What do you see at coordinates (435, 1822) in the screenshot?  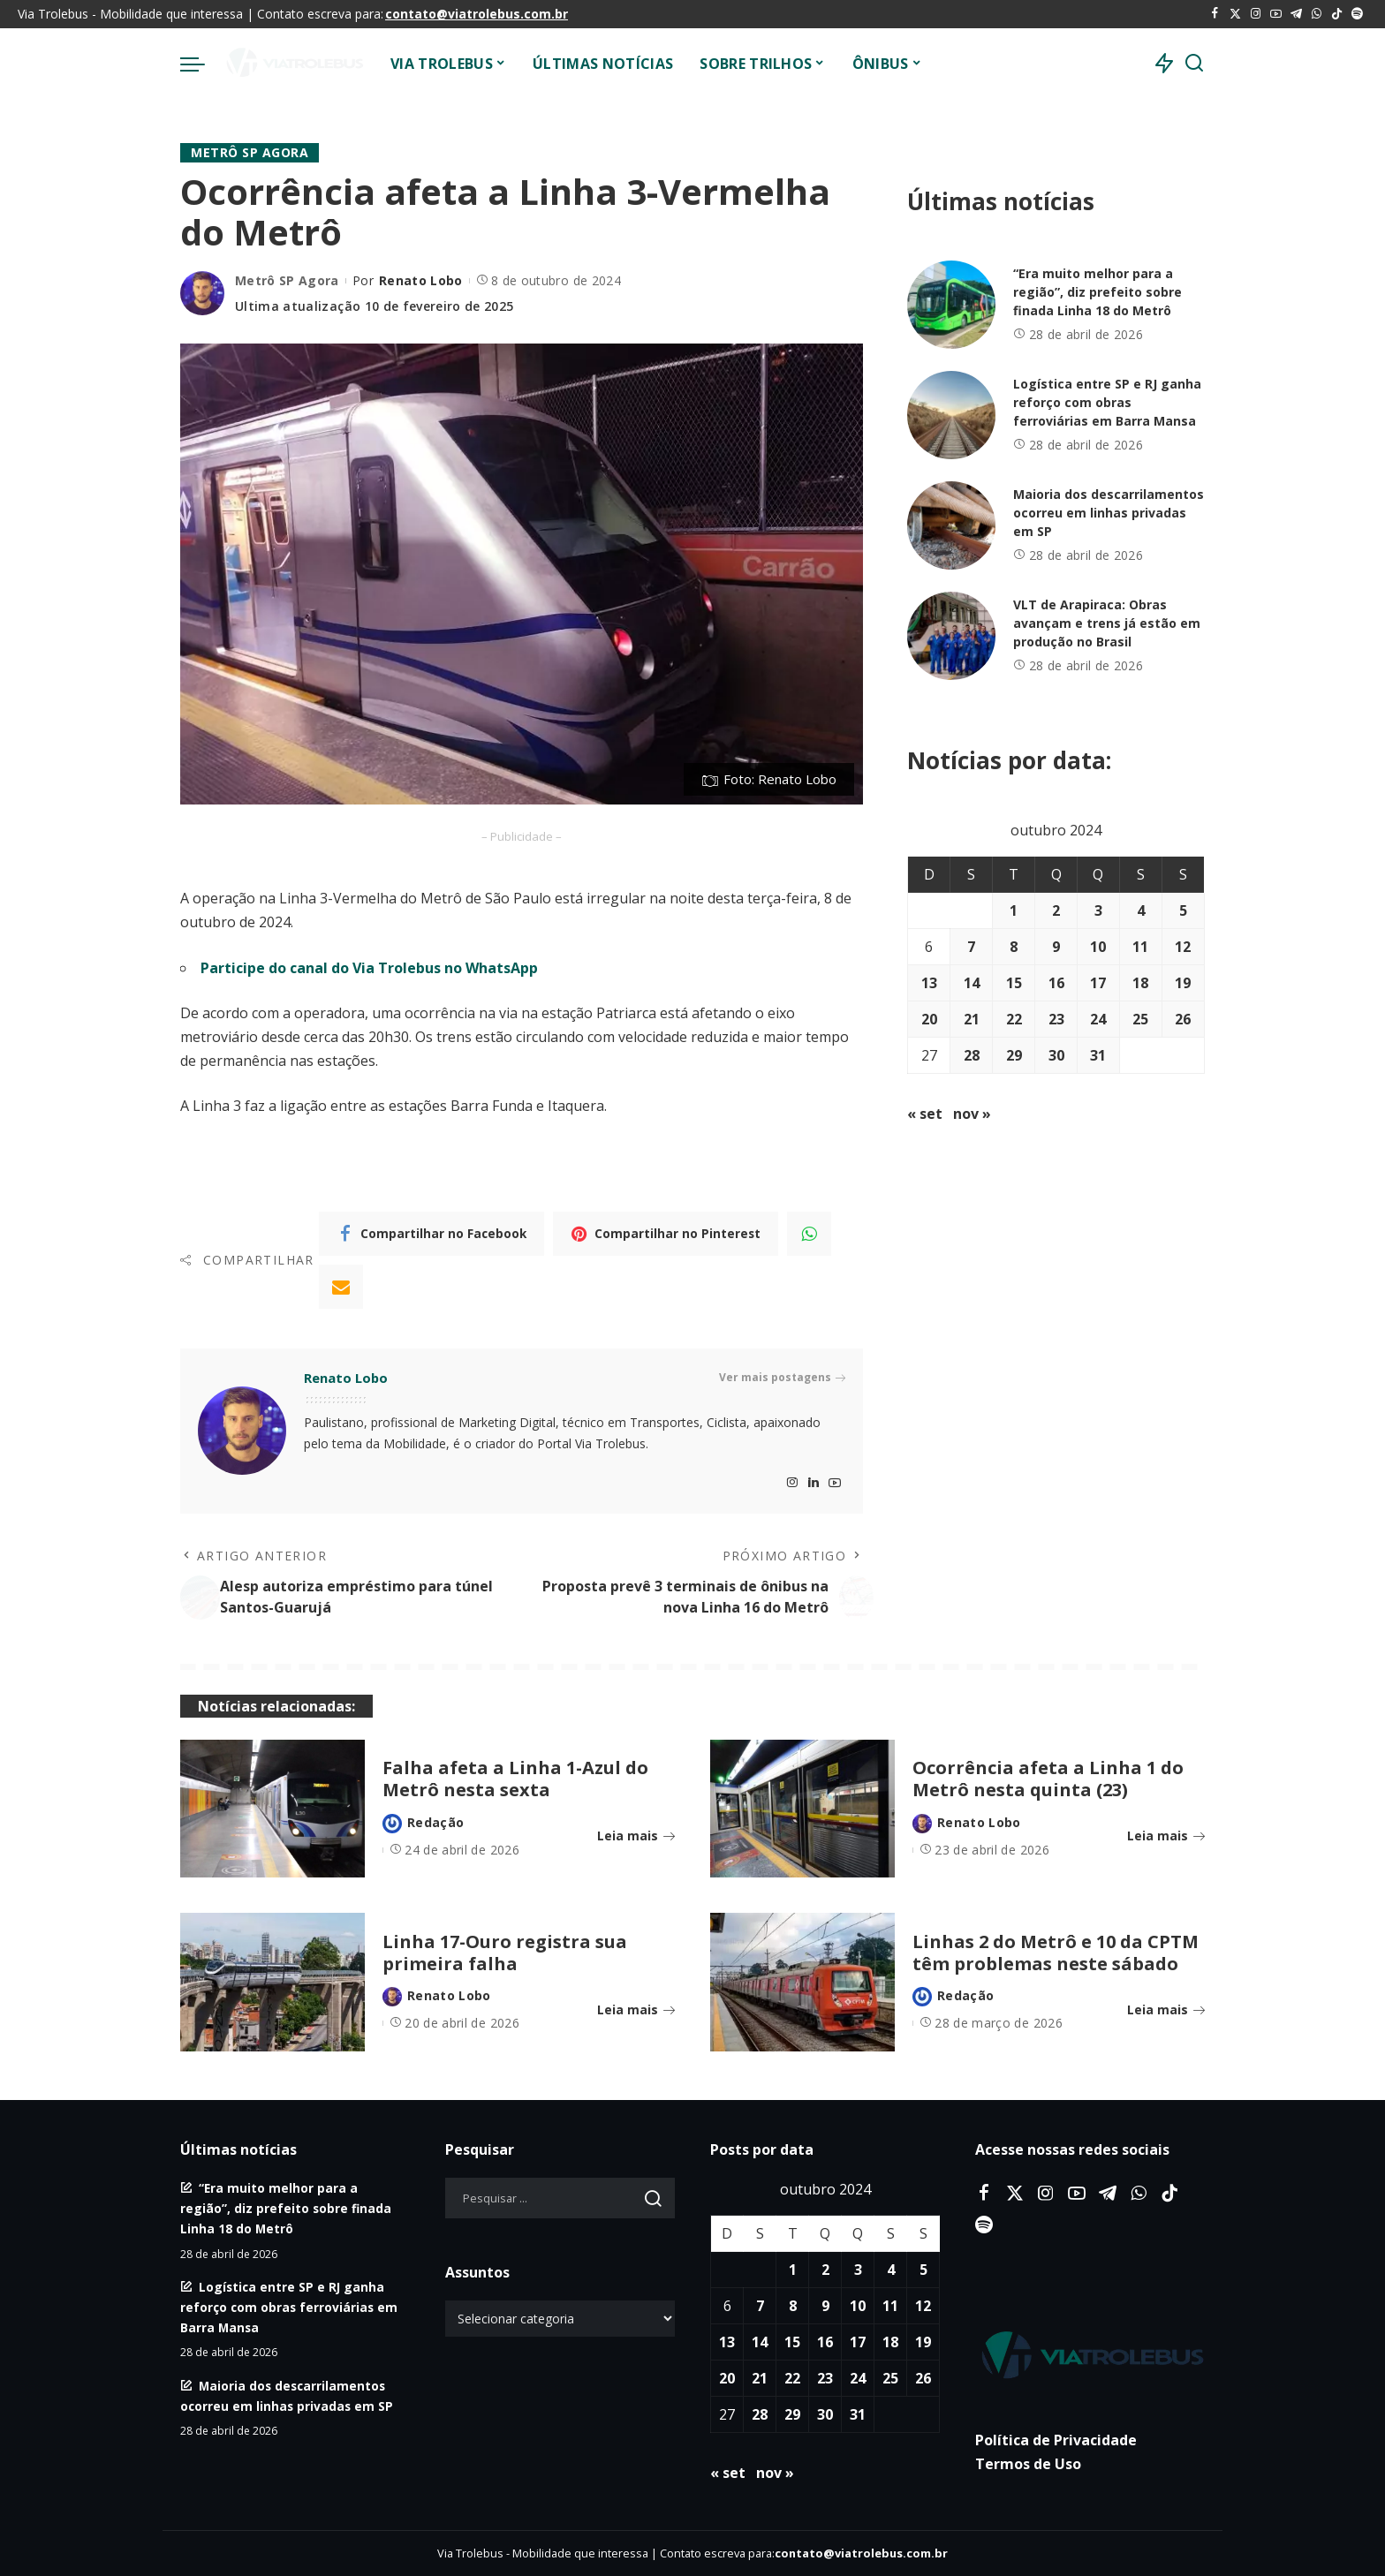 I see `Redação` at bounding box center [435, 1822].